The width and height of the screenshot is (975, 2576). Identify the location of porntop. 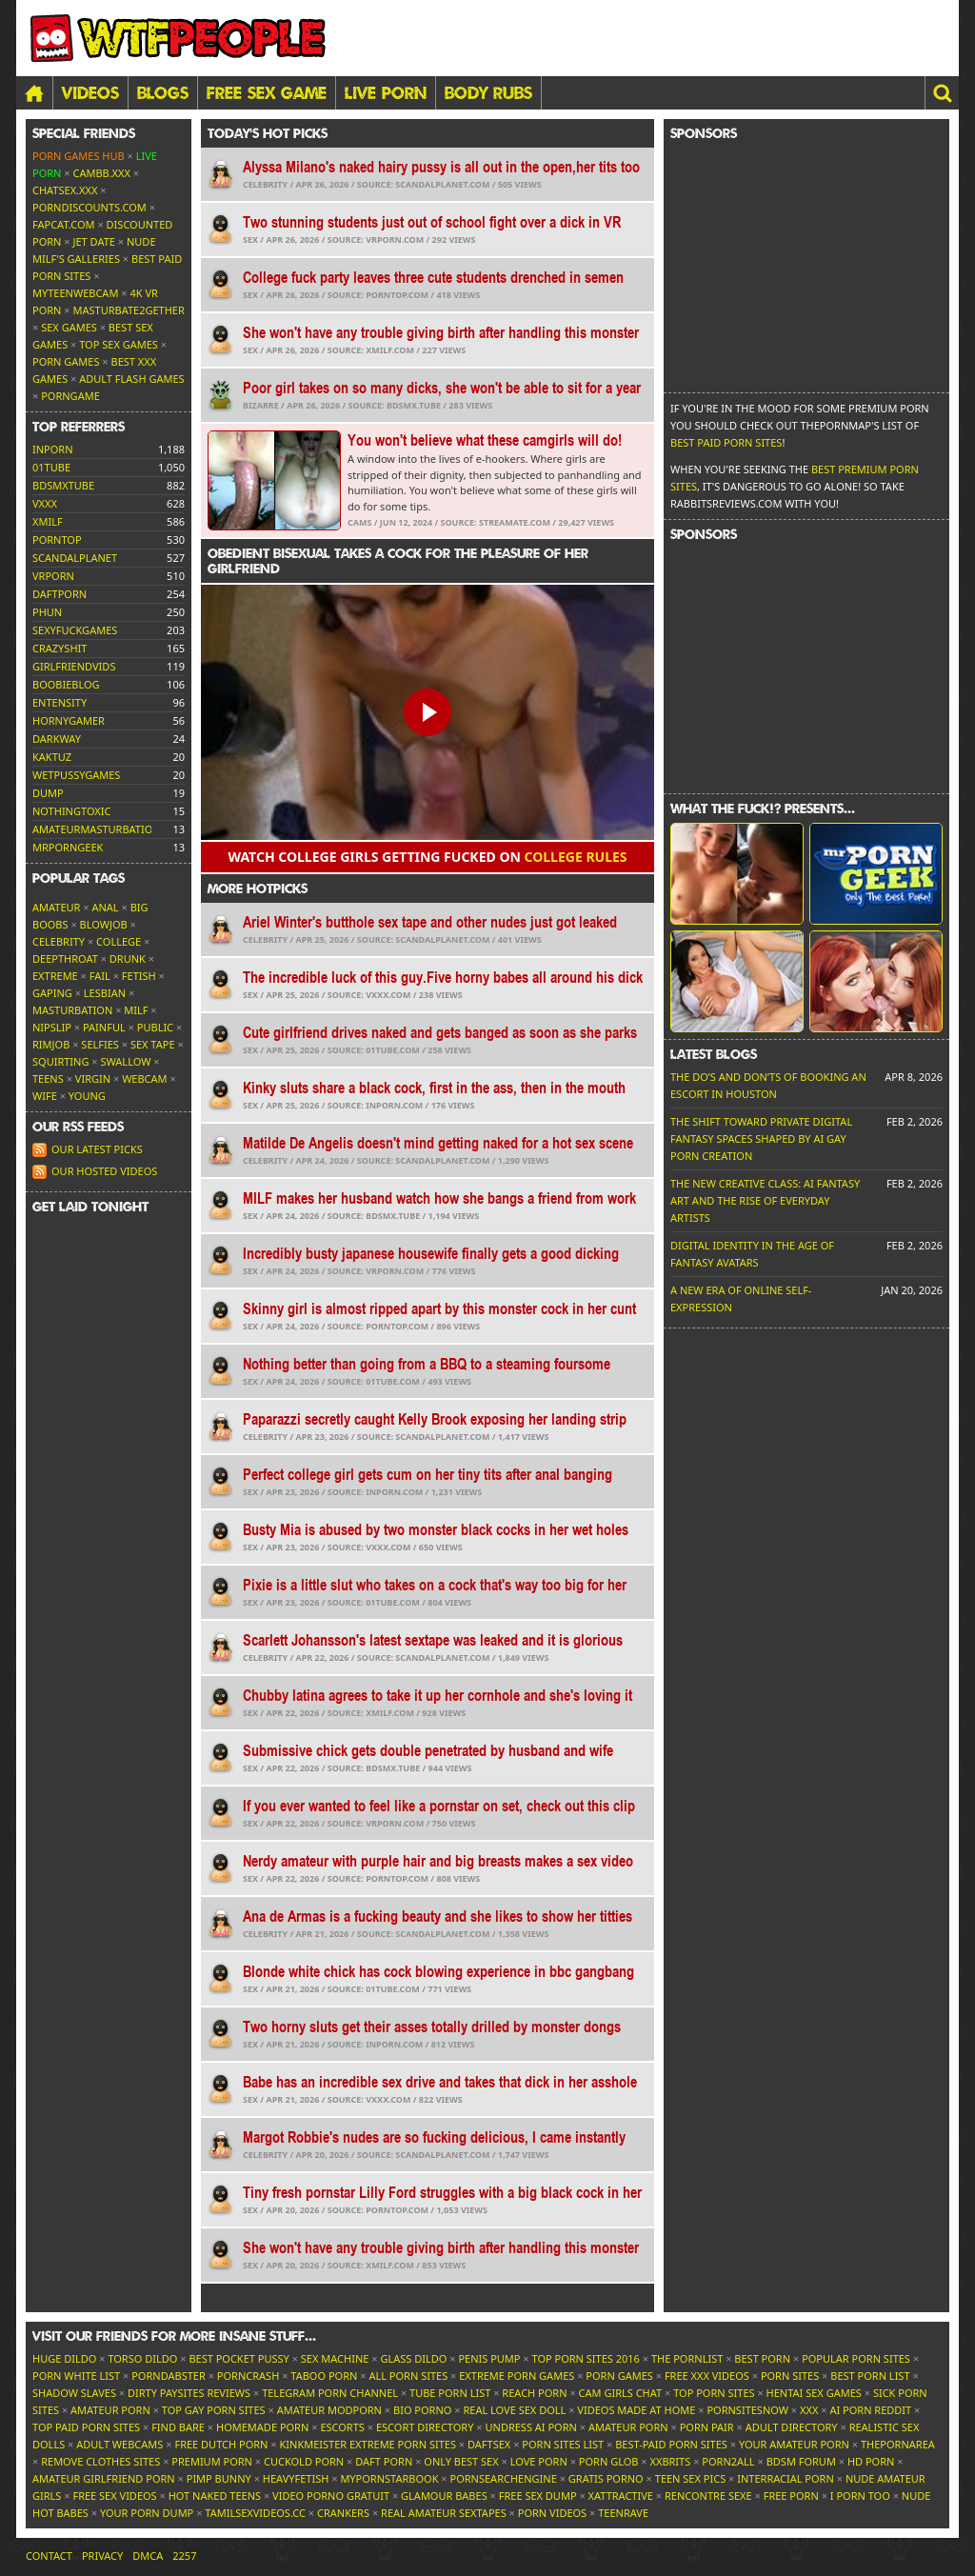
(57, 539).